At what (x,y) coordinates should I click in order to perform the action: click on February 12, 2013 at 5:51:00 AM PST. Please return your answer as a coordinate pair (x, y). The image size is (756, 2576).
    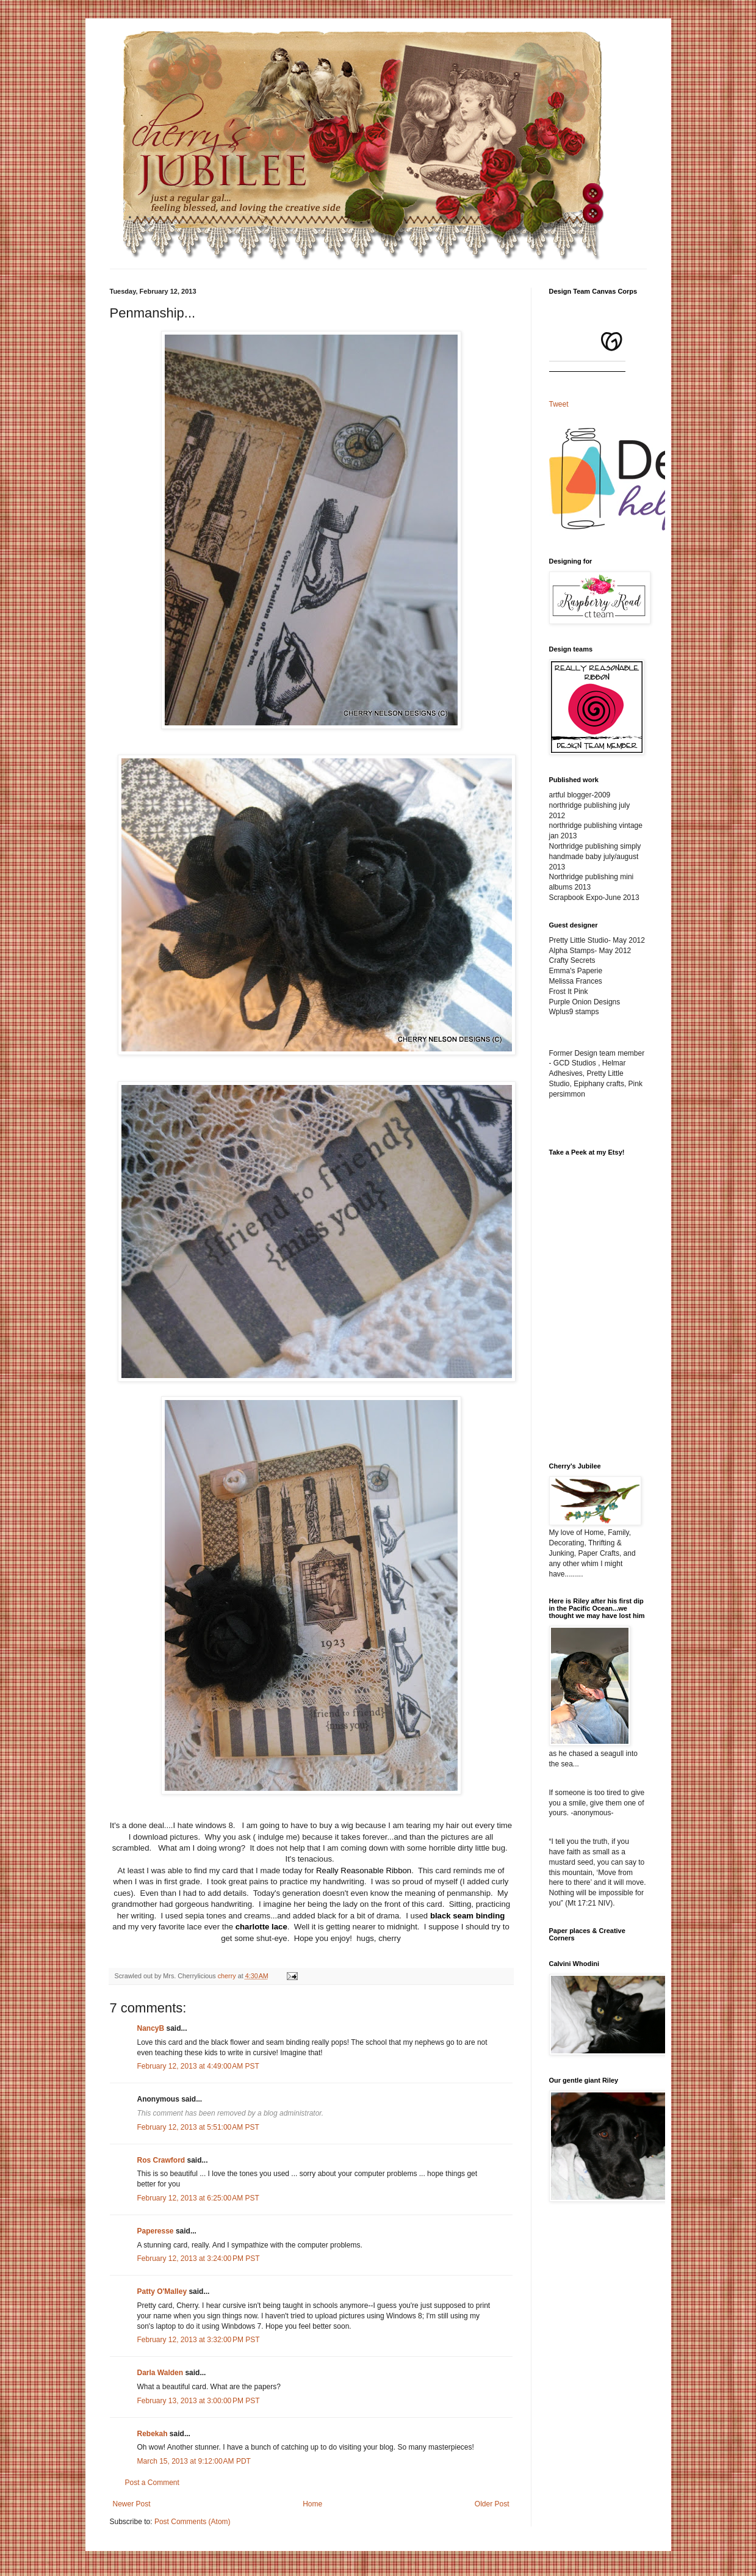
    Looking at the image, I should click on (198, 2127).